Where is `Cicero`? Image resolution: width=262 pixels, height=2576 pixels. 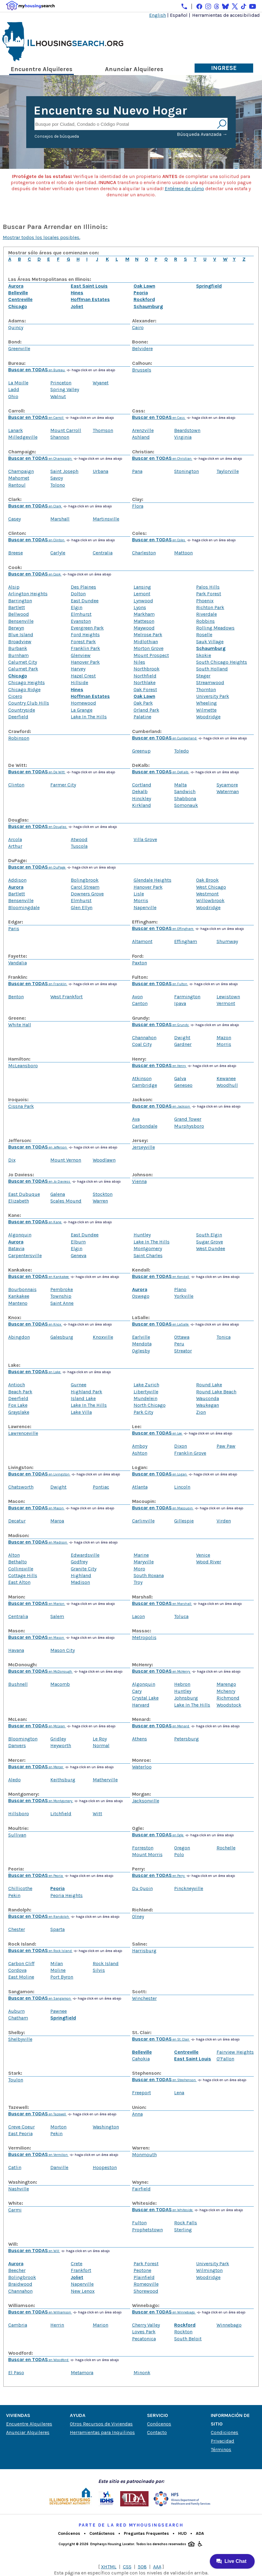
Cicero is located at coordinates (15, 696).